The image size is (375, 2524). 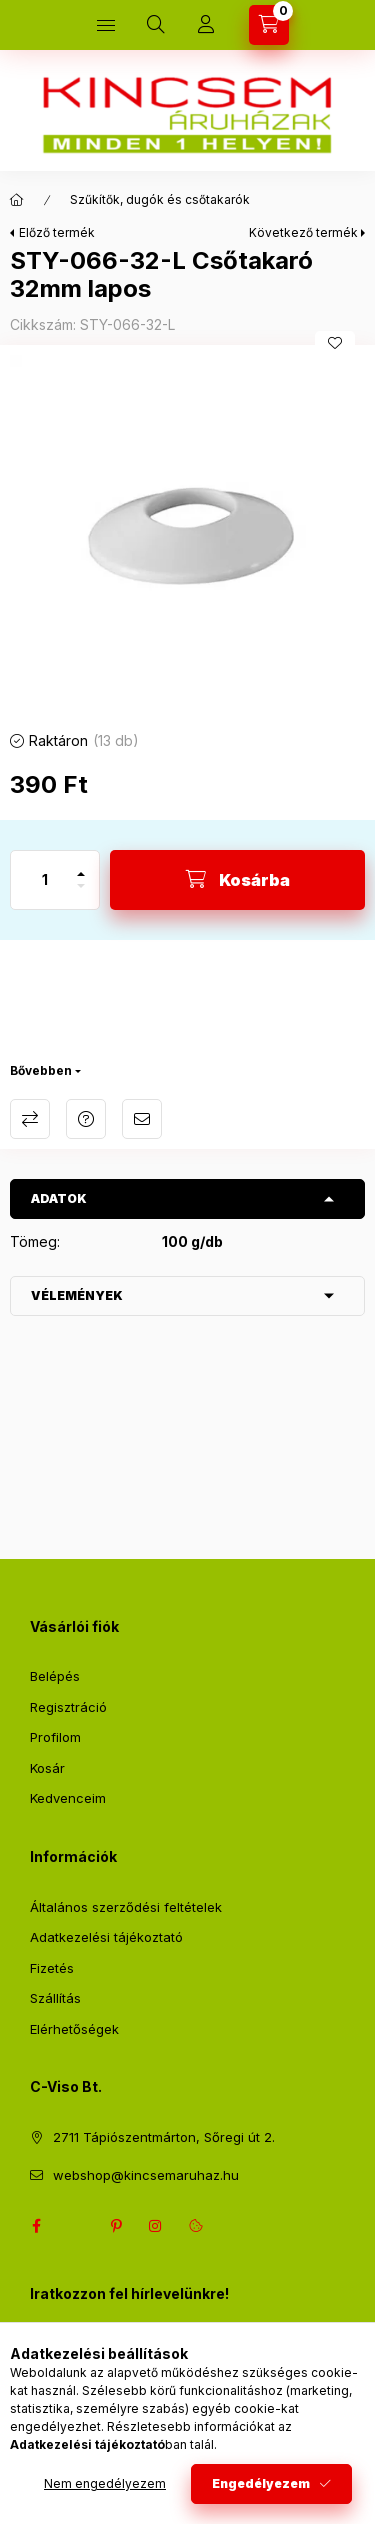 What do you see at coordinates (55, 1737) in the screenshot?
I see `Profilom` at bounding box center [55, 1737].